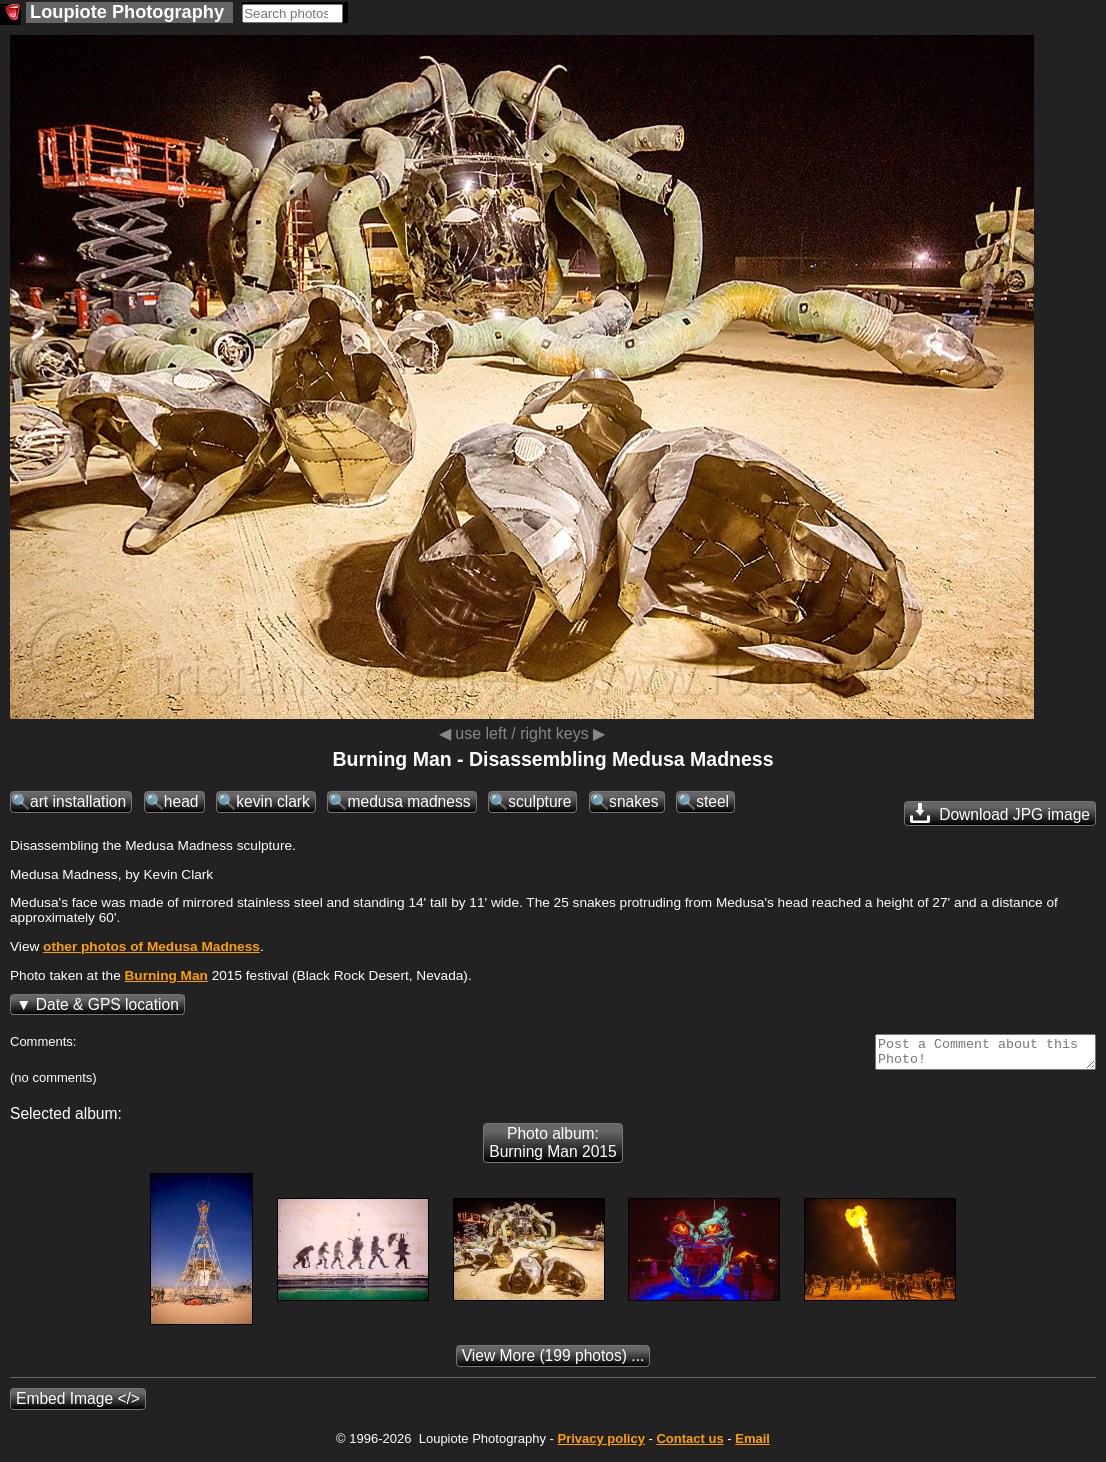 This screenshot has height=1462, width=1106. What do you see at coordinates (552, 1148) in the screenshot?
I see `Photo album: Burning Man 2015` at bounding box center [552, 1148].